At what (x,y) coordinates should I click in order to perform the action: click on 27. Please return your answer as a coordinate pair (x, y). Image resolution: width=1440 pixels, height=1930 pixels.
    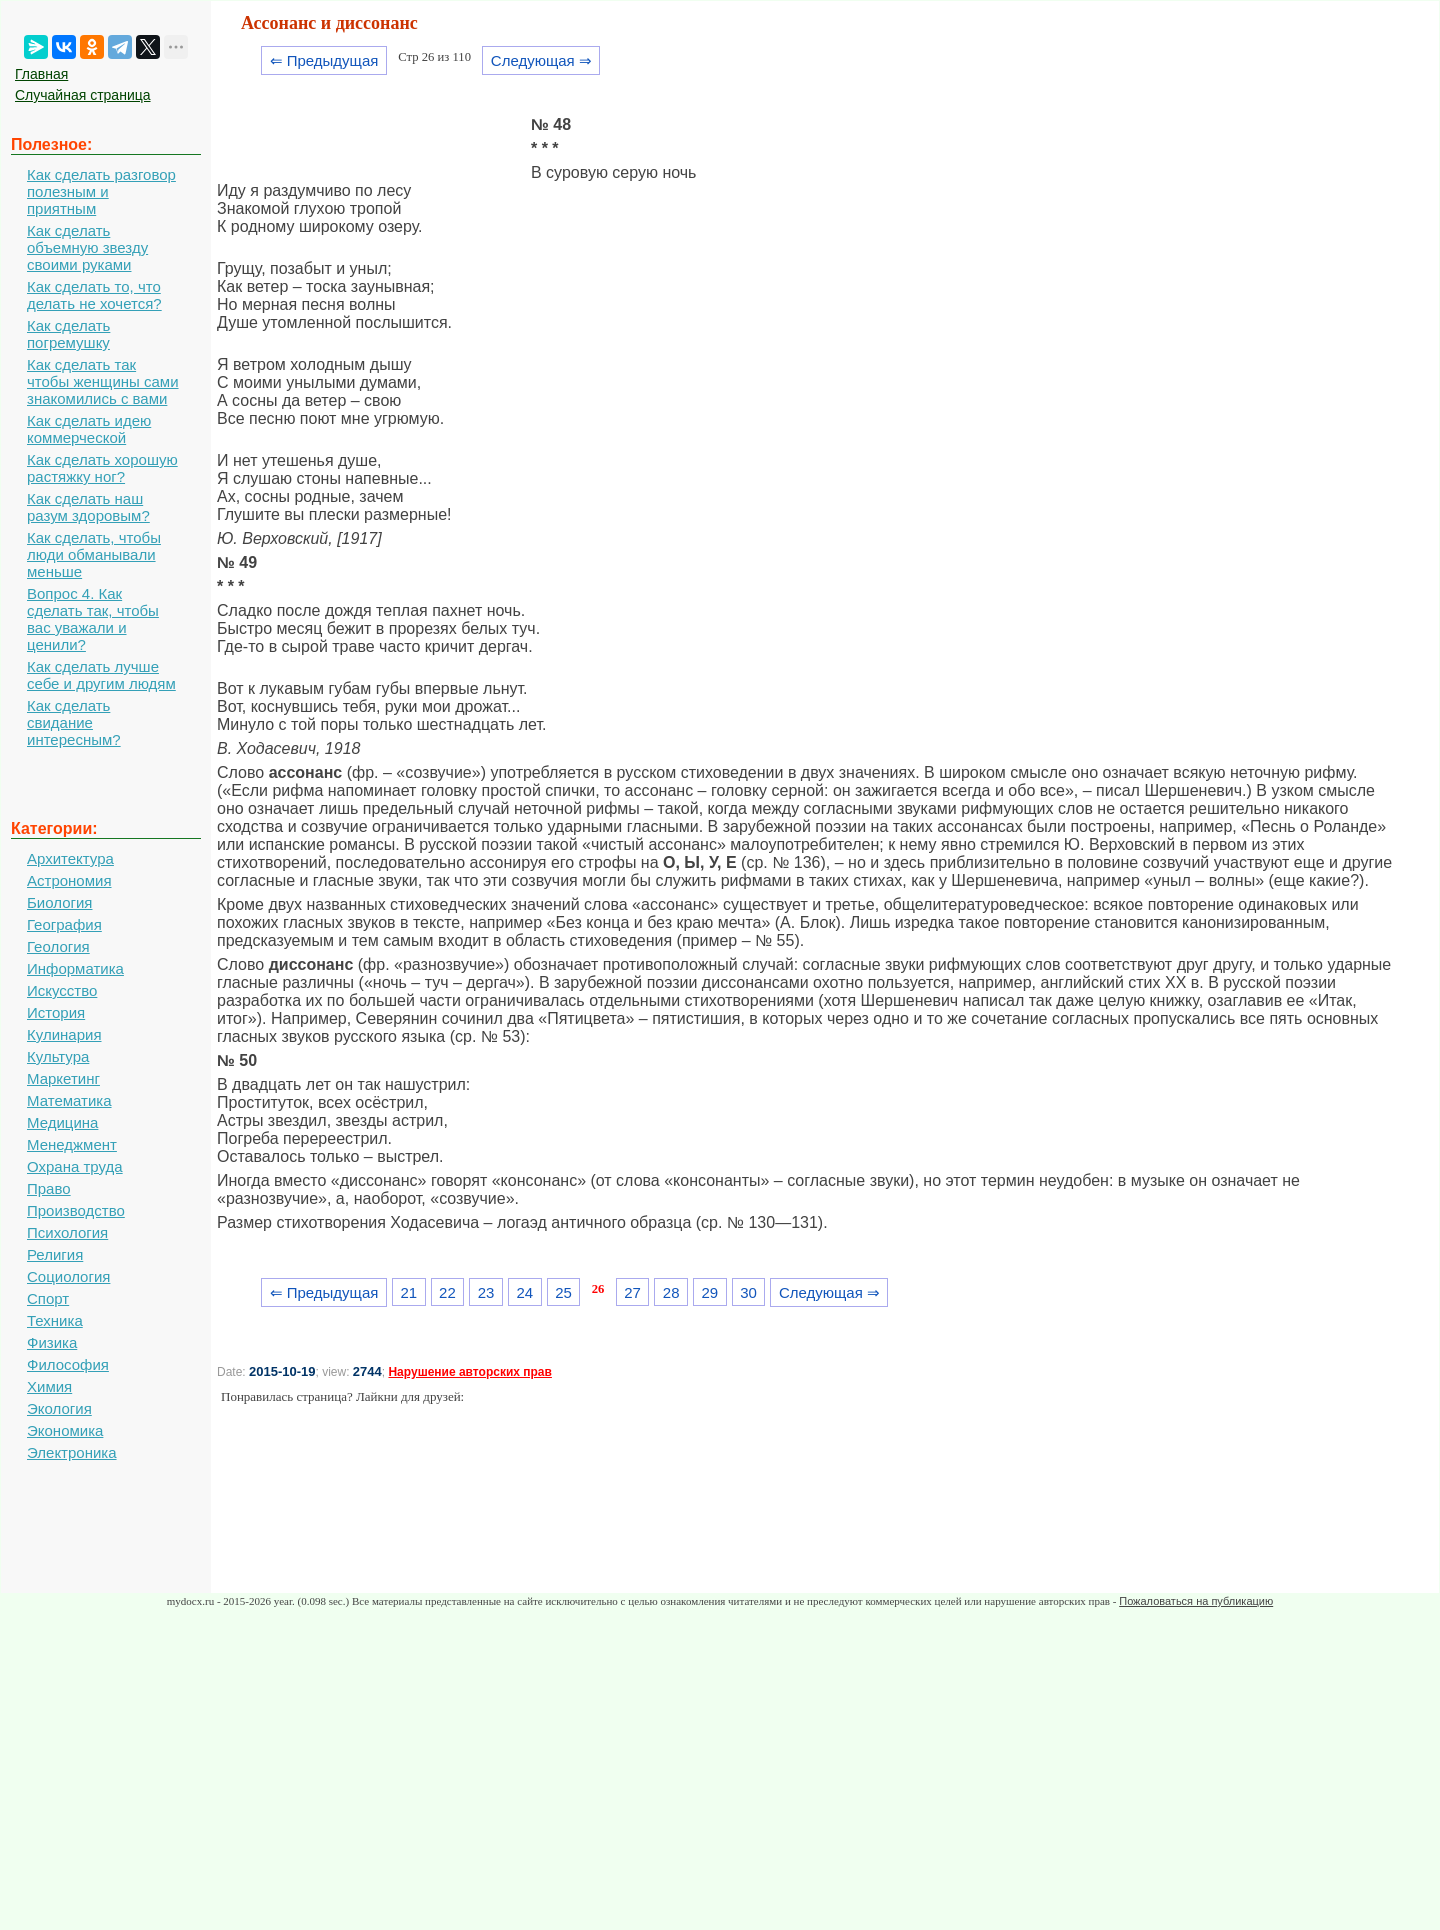
    Looking at the image, I should click on (632, 1292).